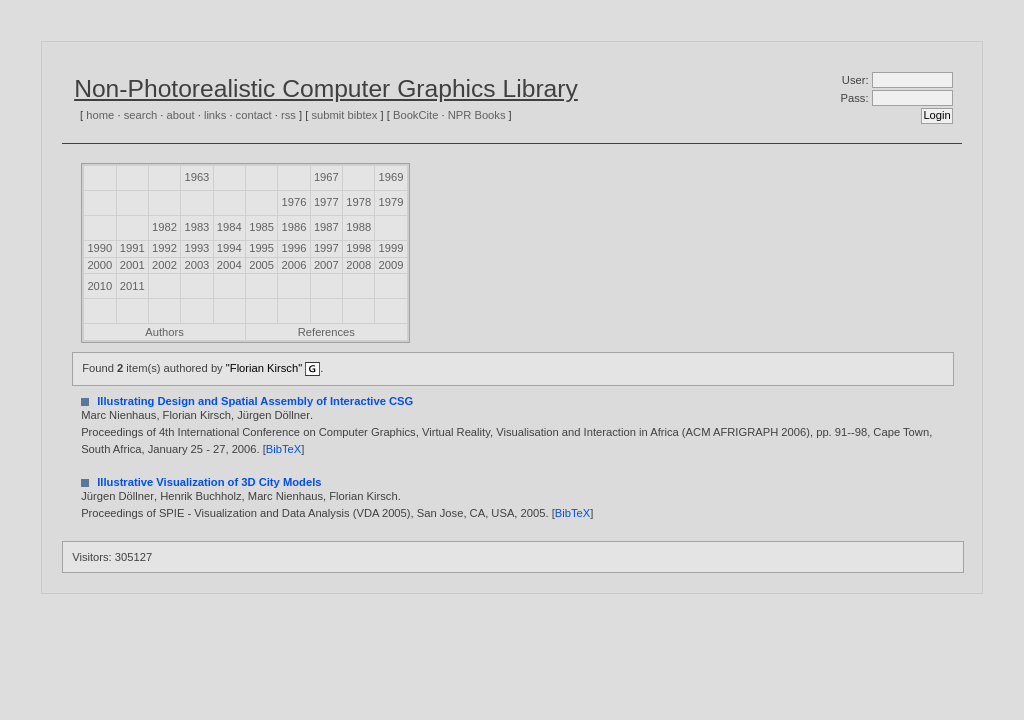  What do you see at coordinates (294, 227) in the screenshot?
I see `1986` at bounding box center [294, 227].